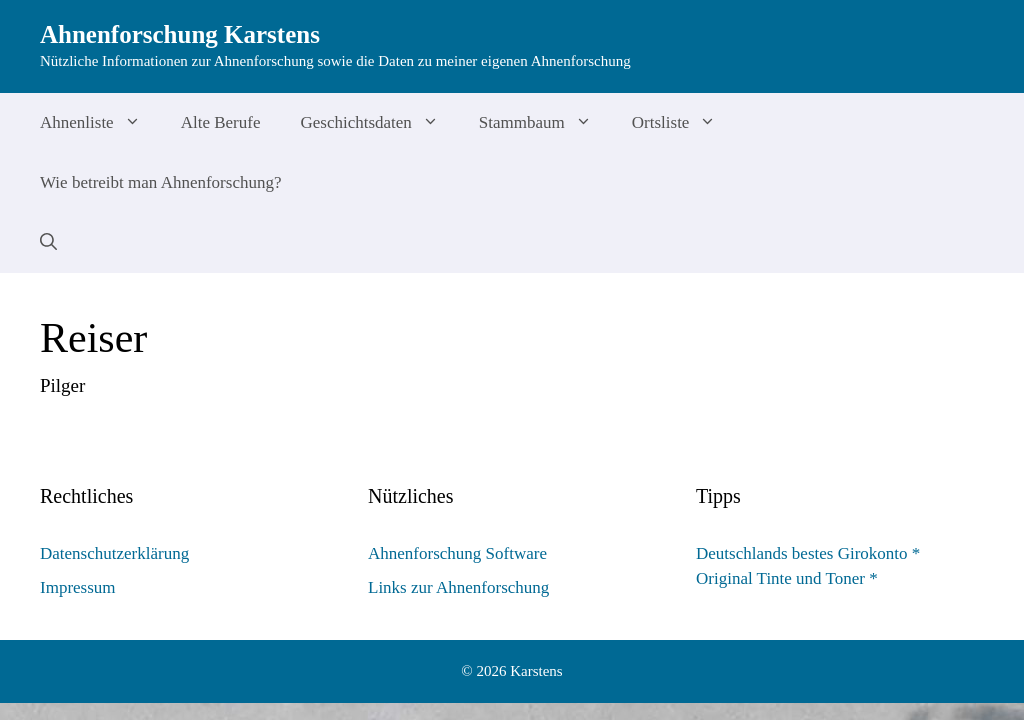 This screenshot has width=1024, height=720. I want to click on Geschichtsdaten, so click(379, 123).